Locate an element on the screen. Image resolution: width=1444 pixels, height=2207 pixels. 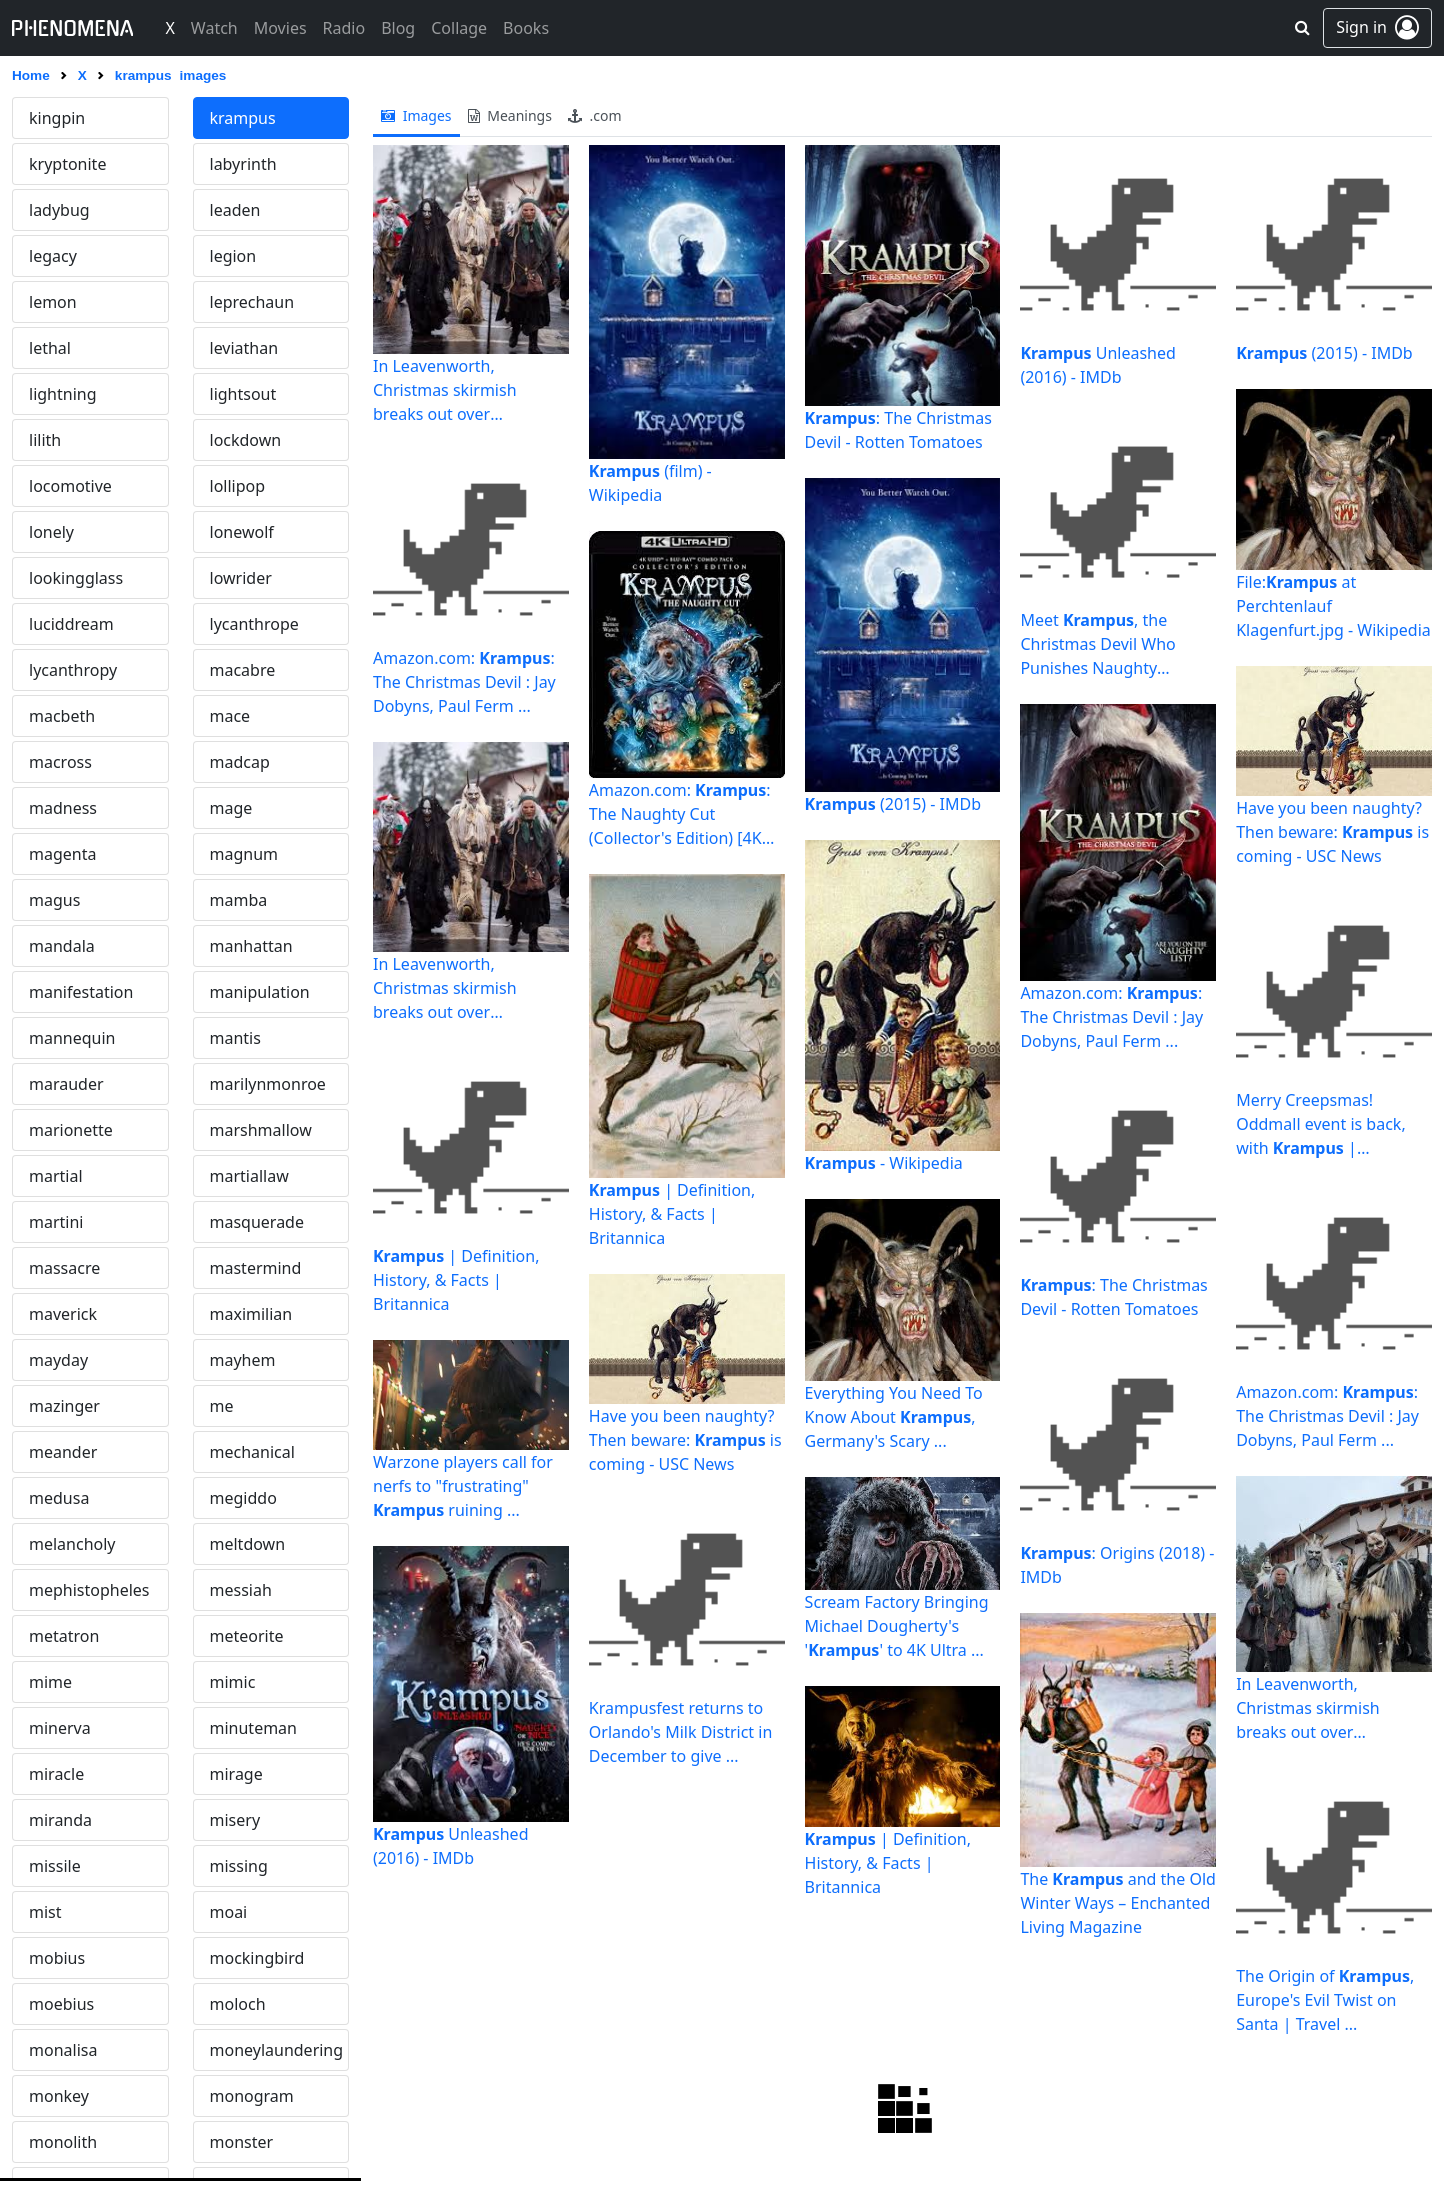
mastermind is located at coordinates (256, 1268).